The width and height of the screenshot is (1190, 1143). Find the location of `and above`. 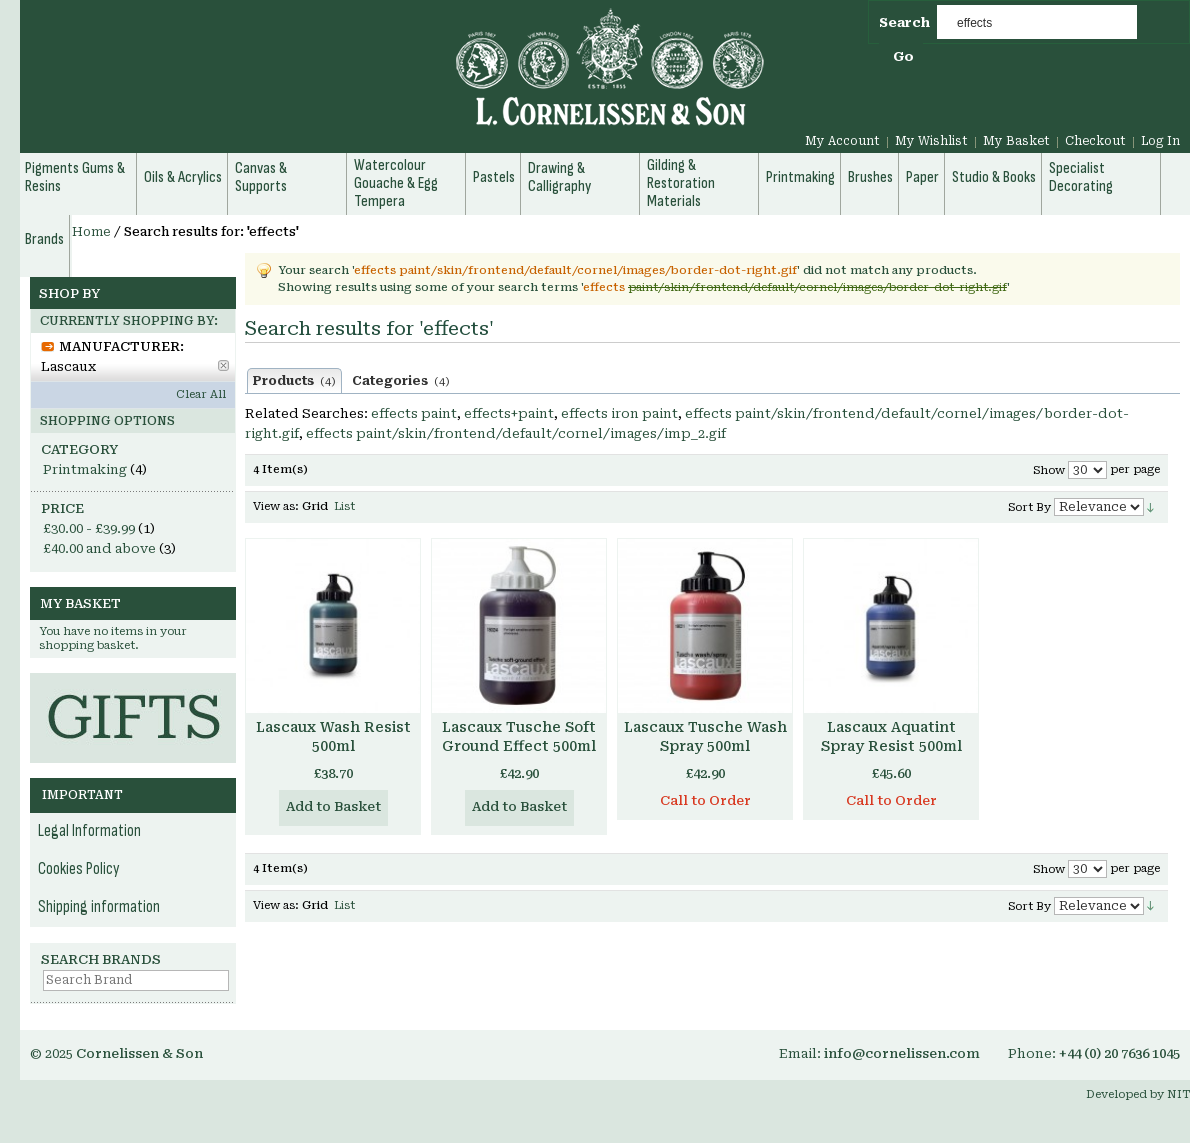

and above is located at coordinates (99, 548).